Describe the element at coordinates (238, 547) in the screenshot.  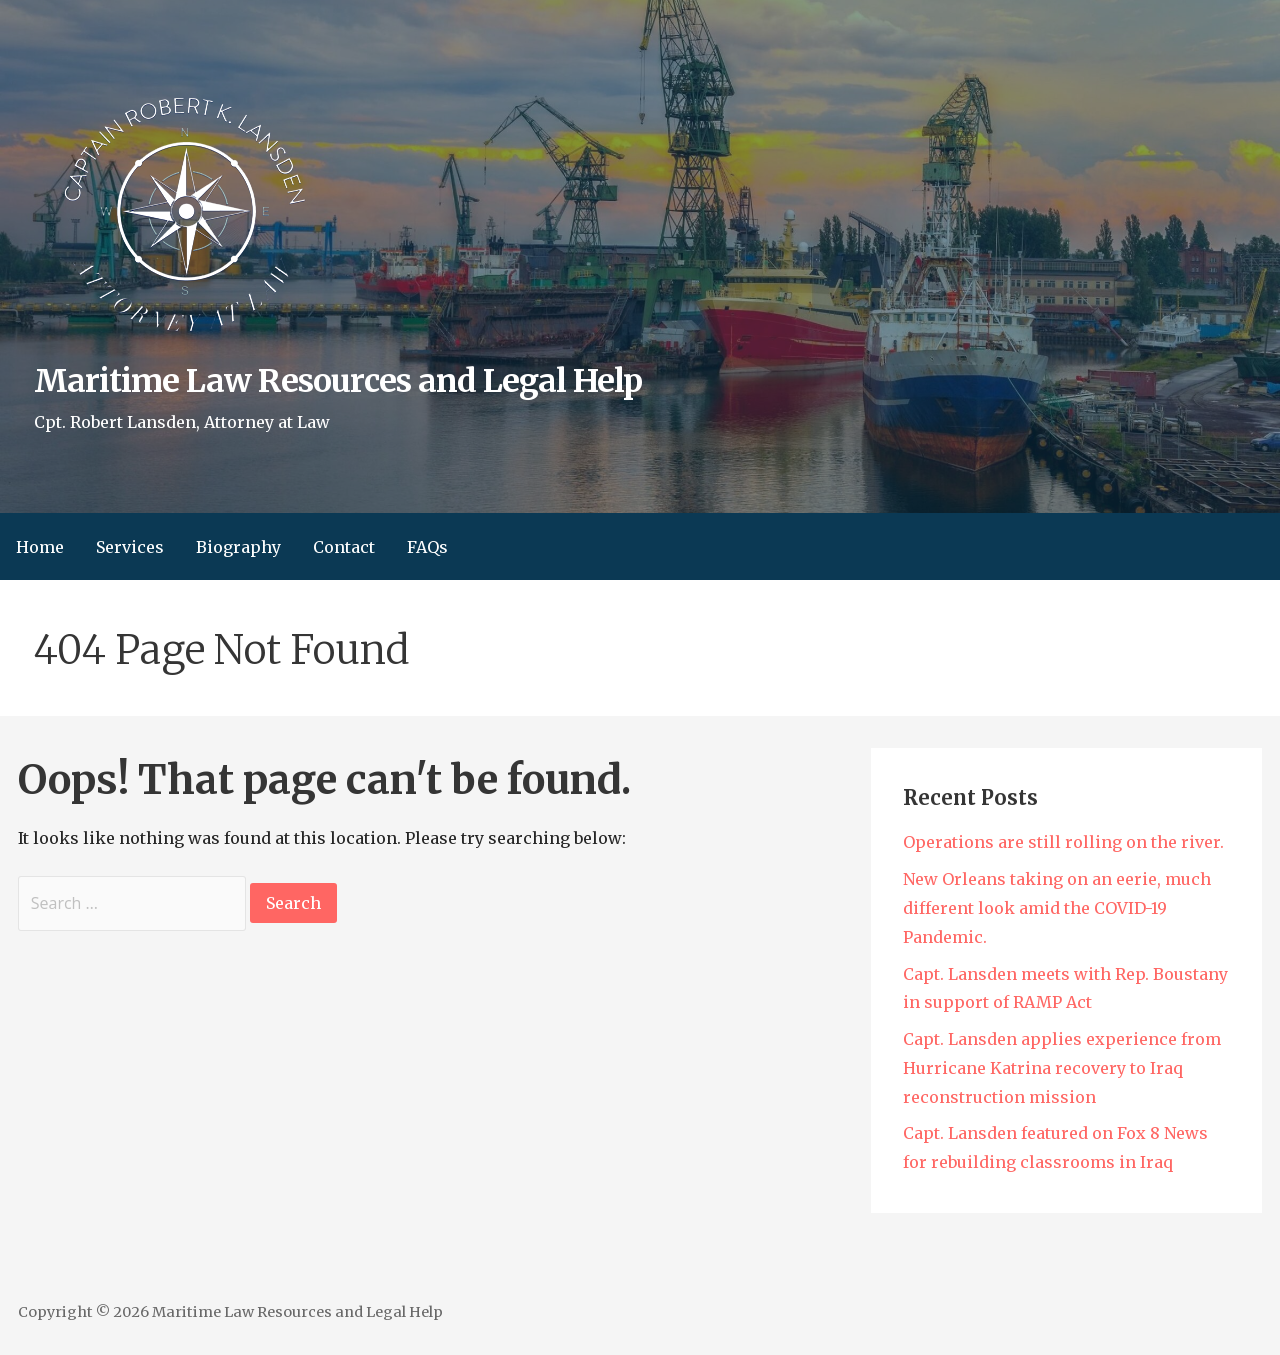
I see `Biography` at that location.